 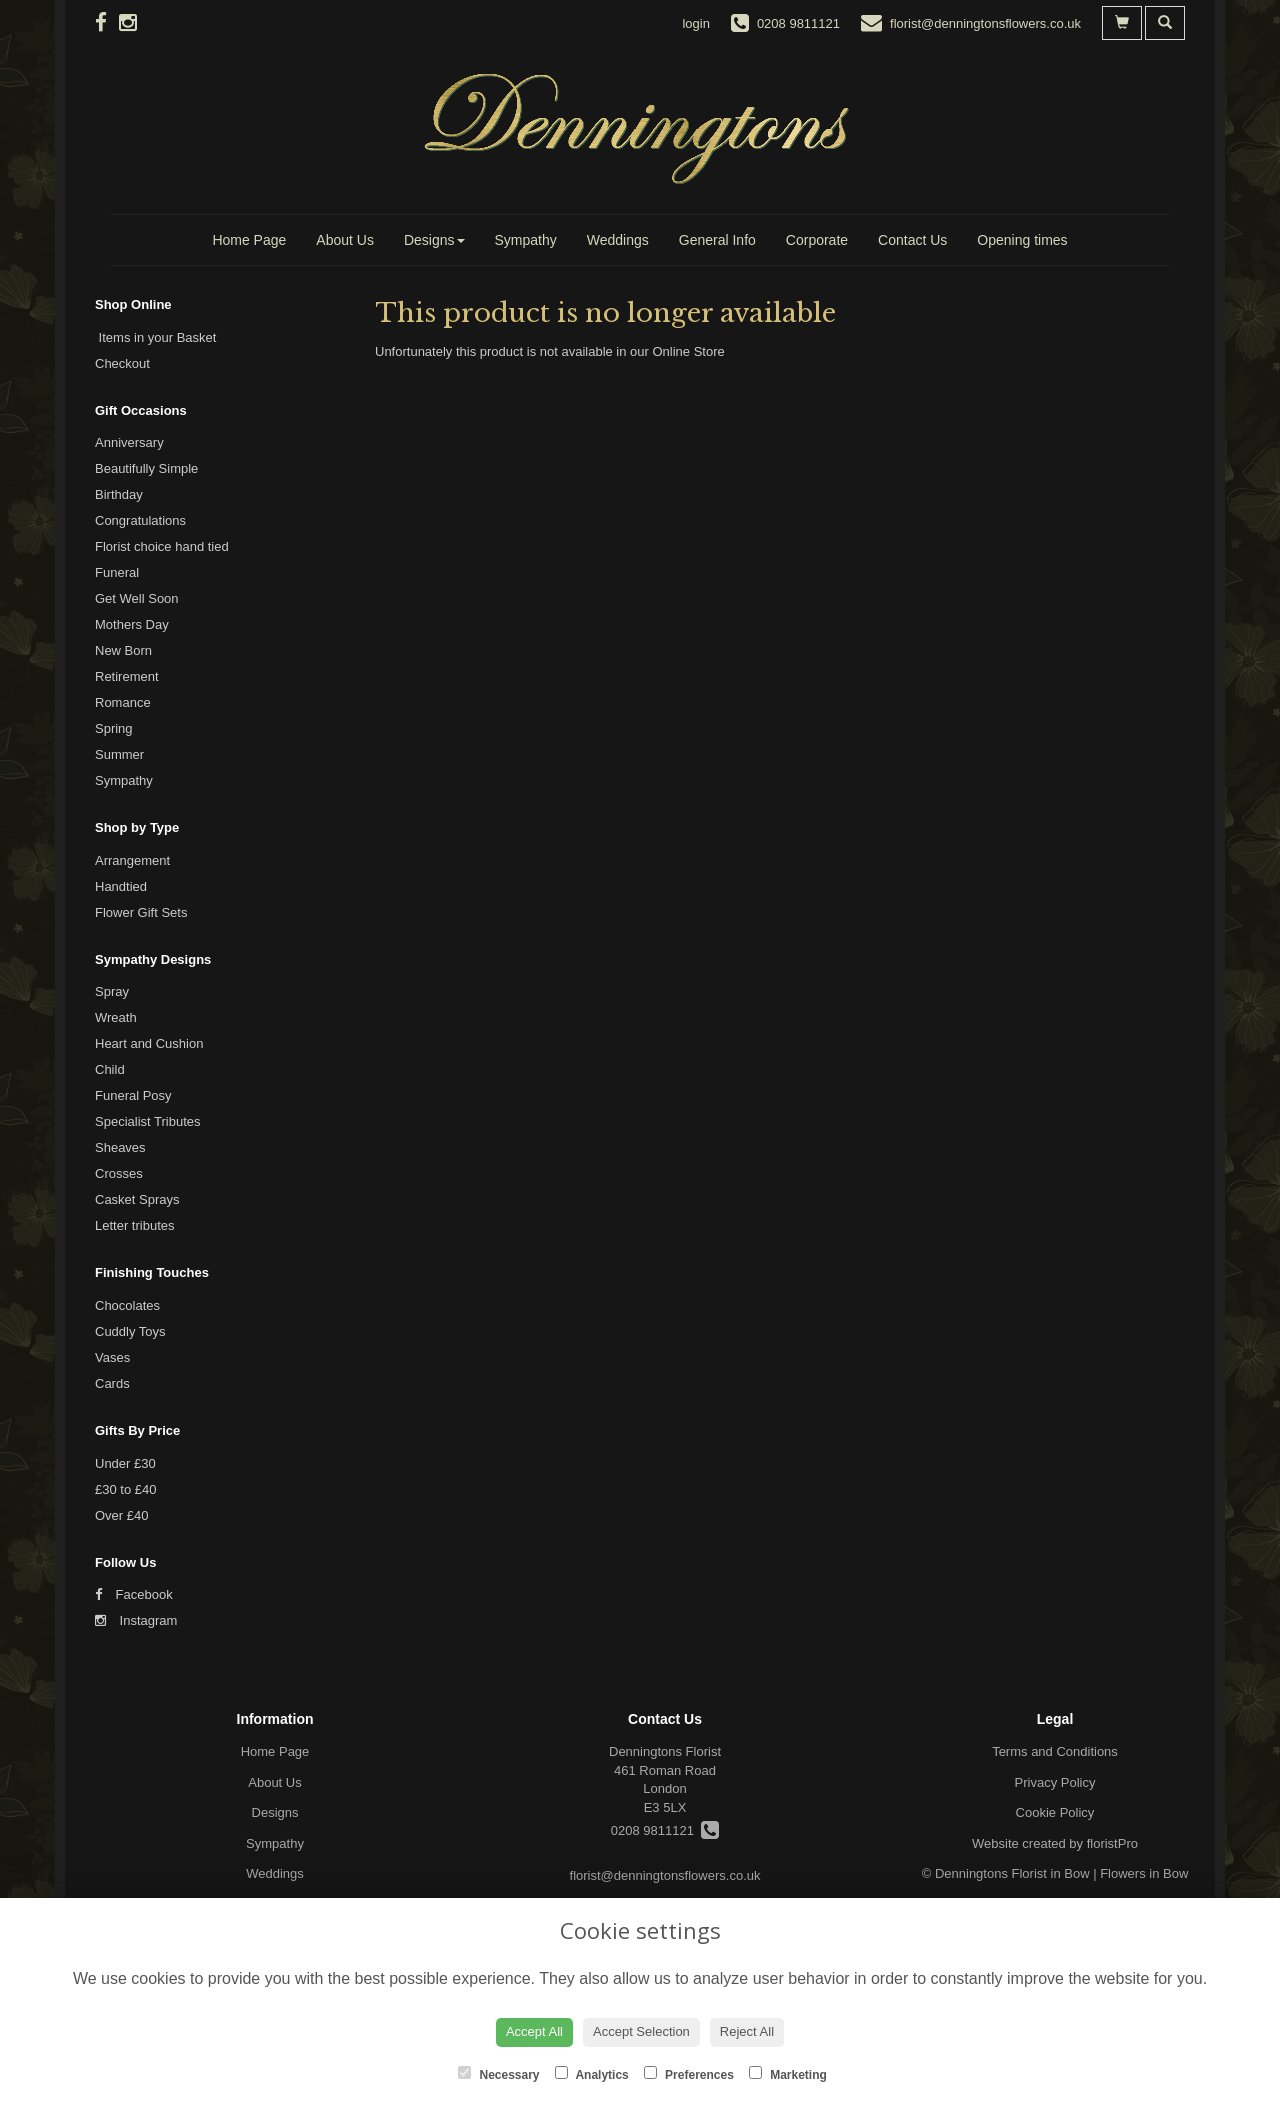 What do you see at coordinates (127, 676) in the screenshot?
I see `Retirement` at bounding box center [127, 676].